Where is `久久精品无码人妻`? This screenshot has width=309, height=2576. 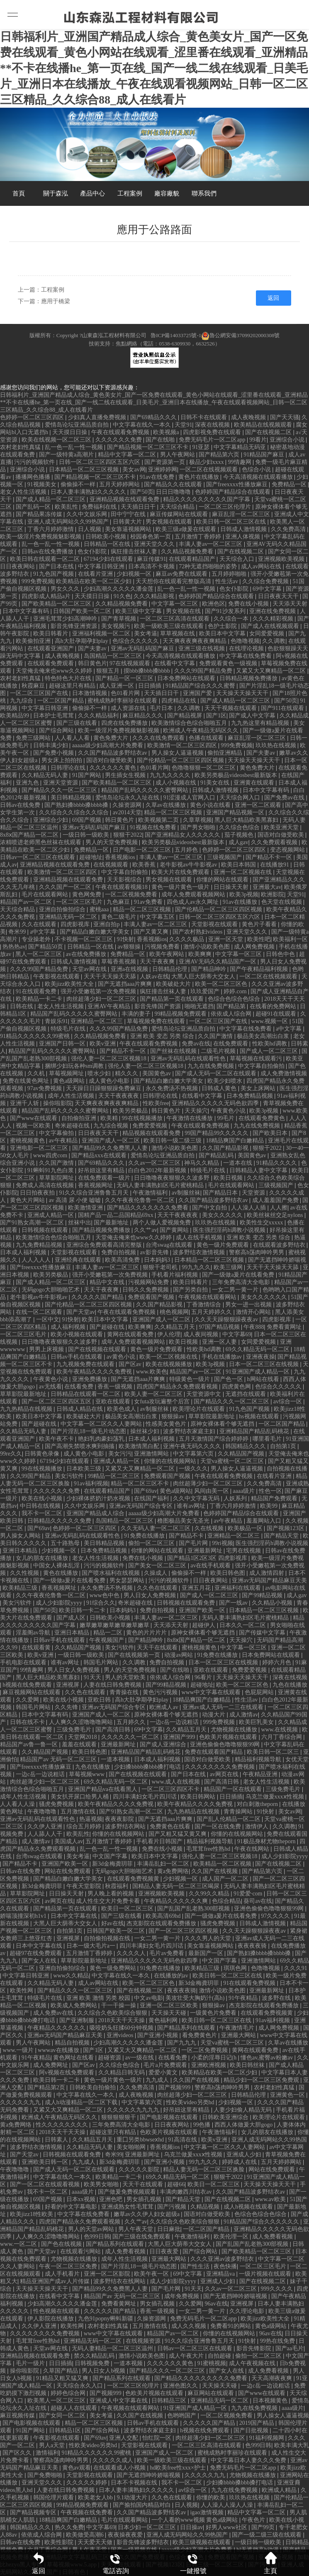
久久精品无码人妻 is located at coordinates (46, 775).